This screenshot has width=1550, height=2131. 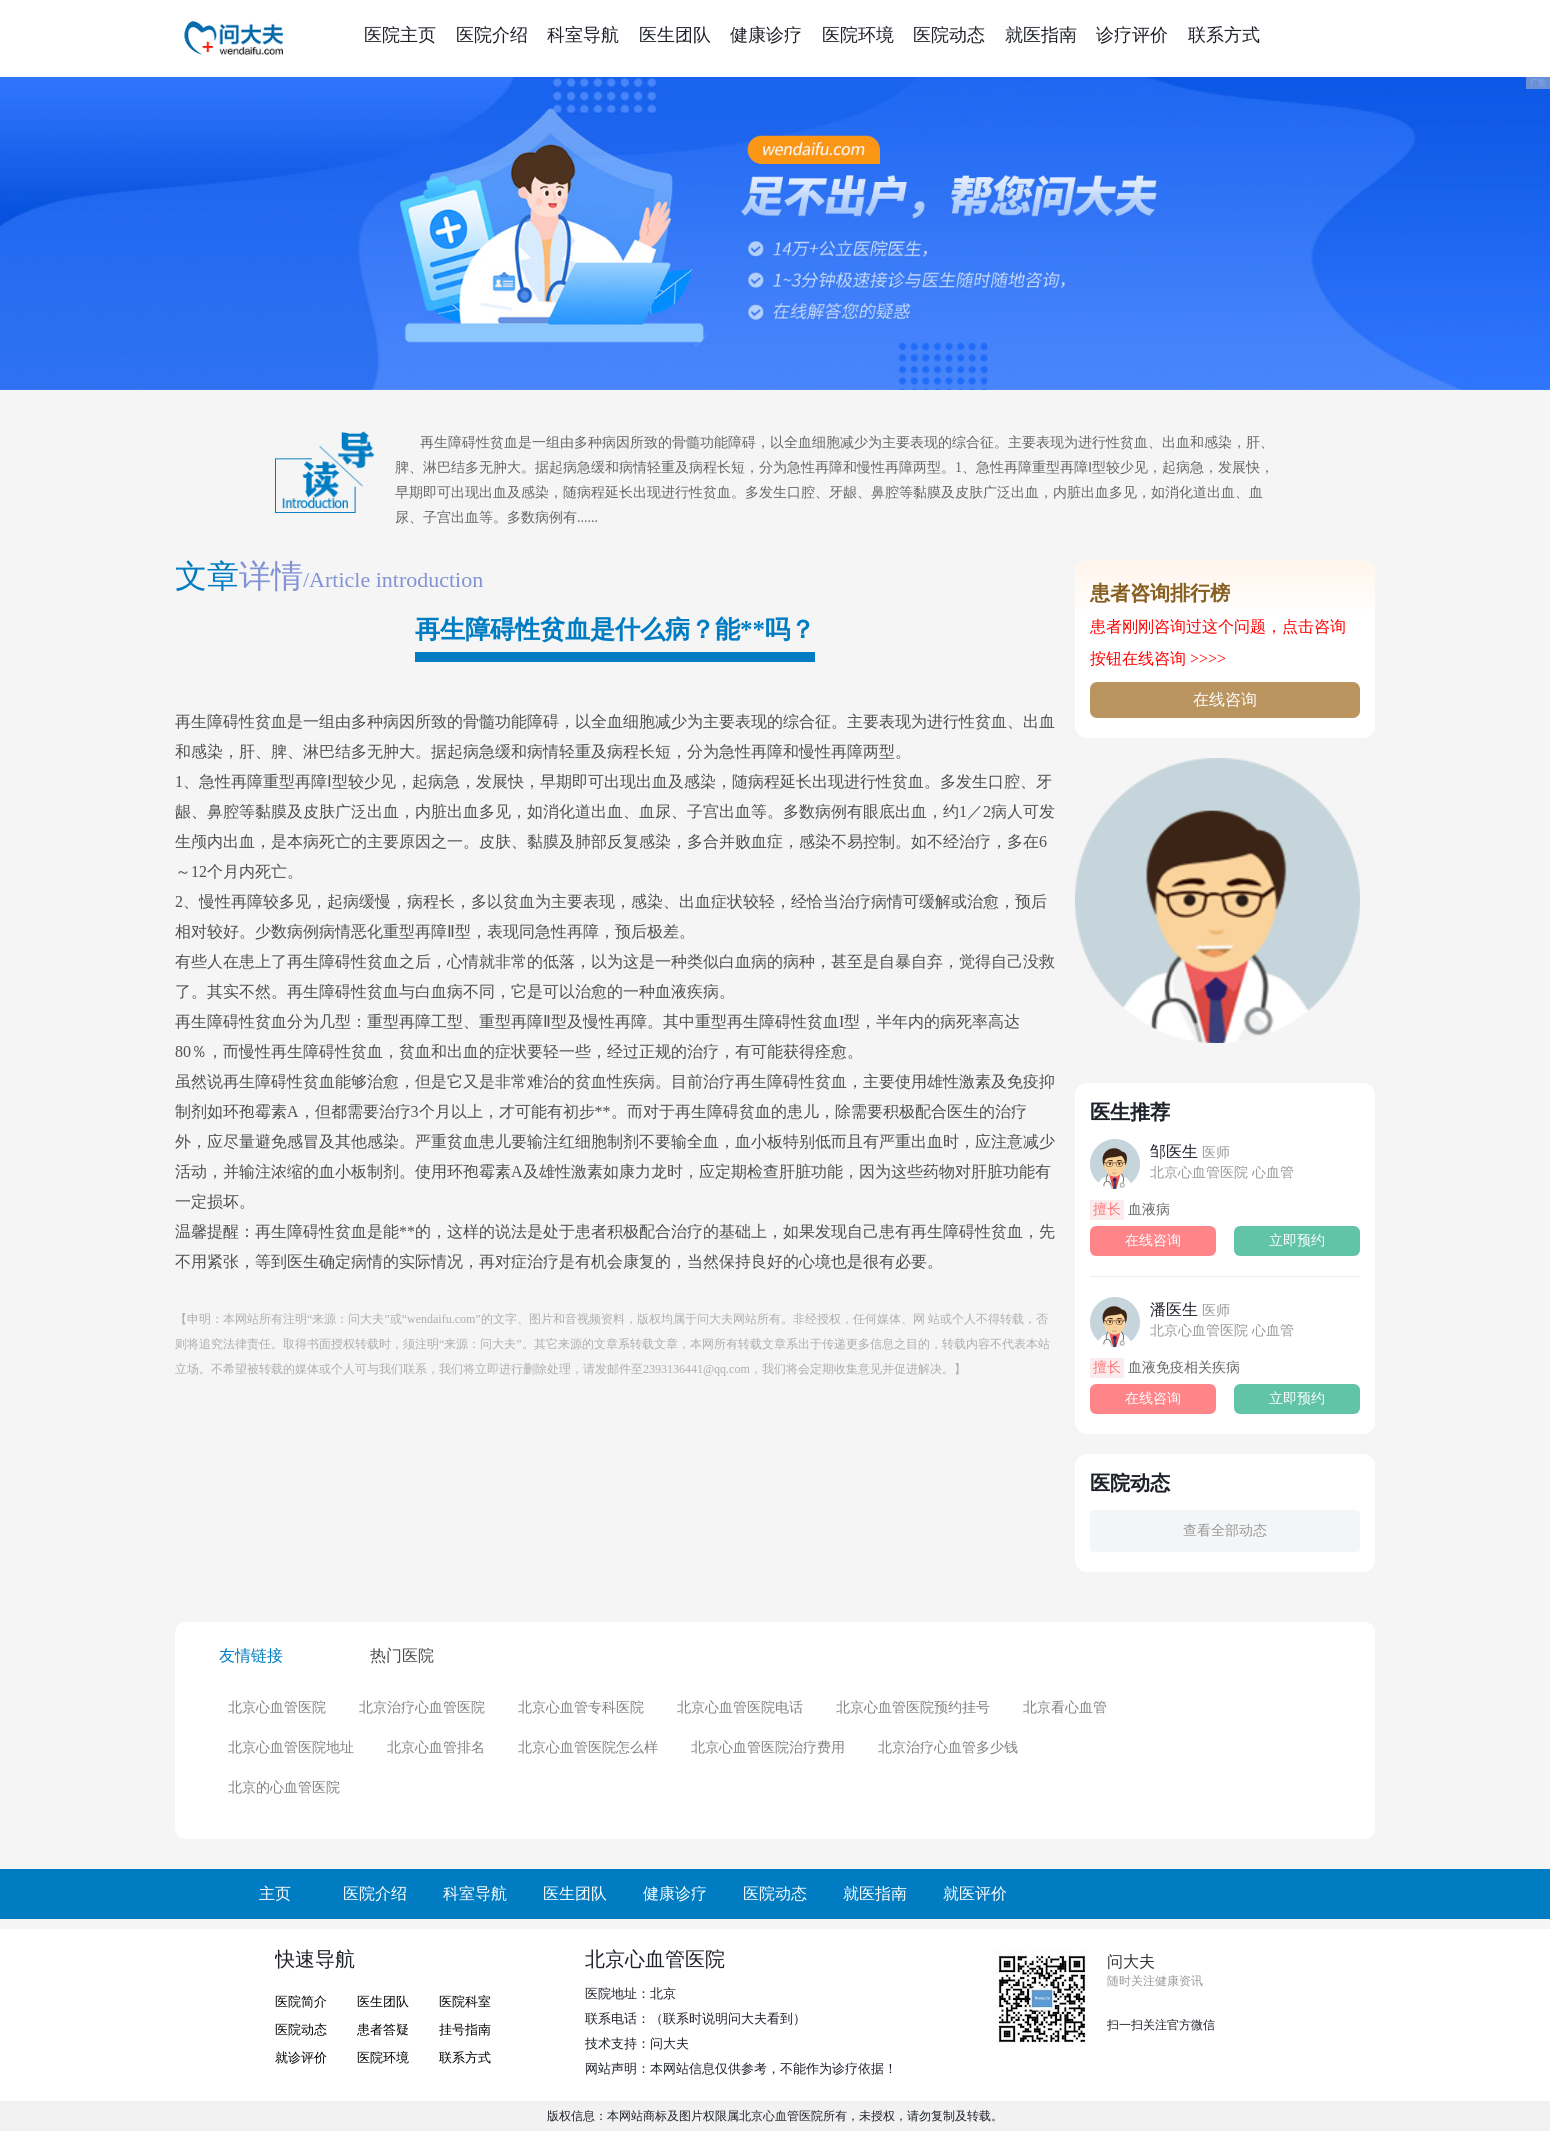 What do you see at coordinates (465, 2001) in the screenshot?
I see `医院科室` at bounding box center [465, 2001].